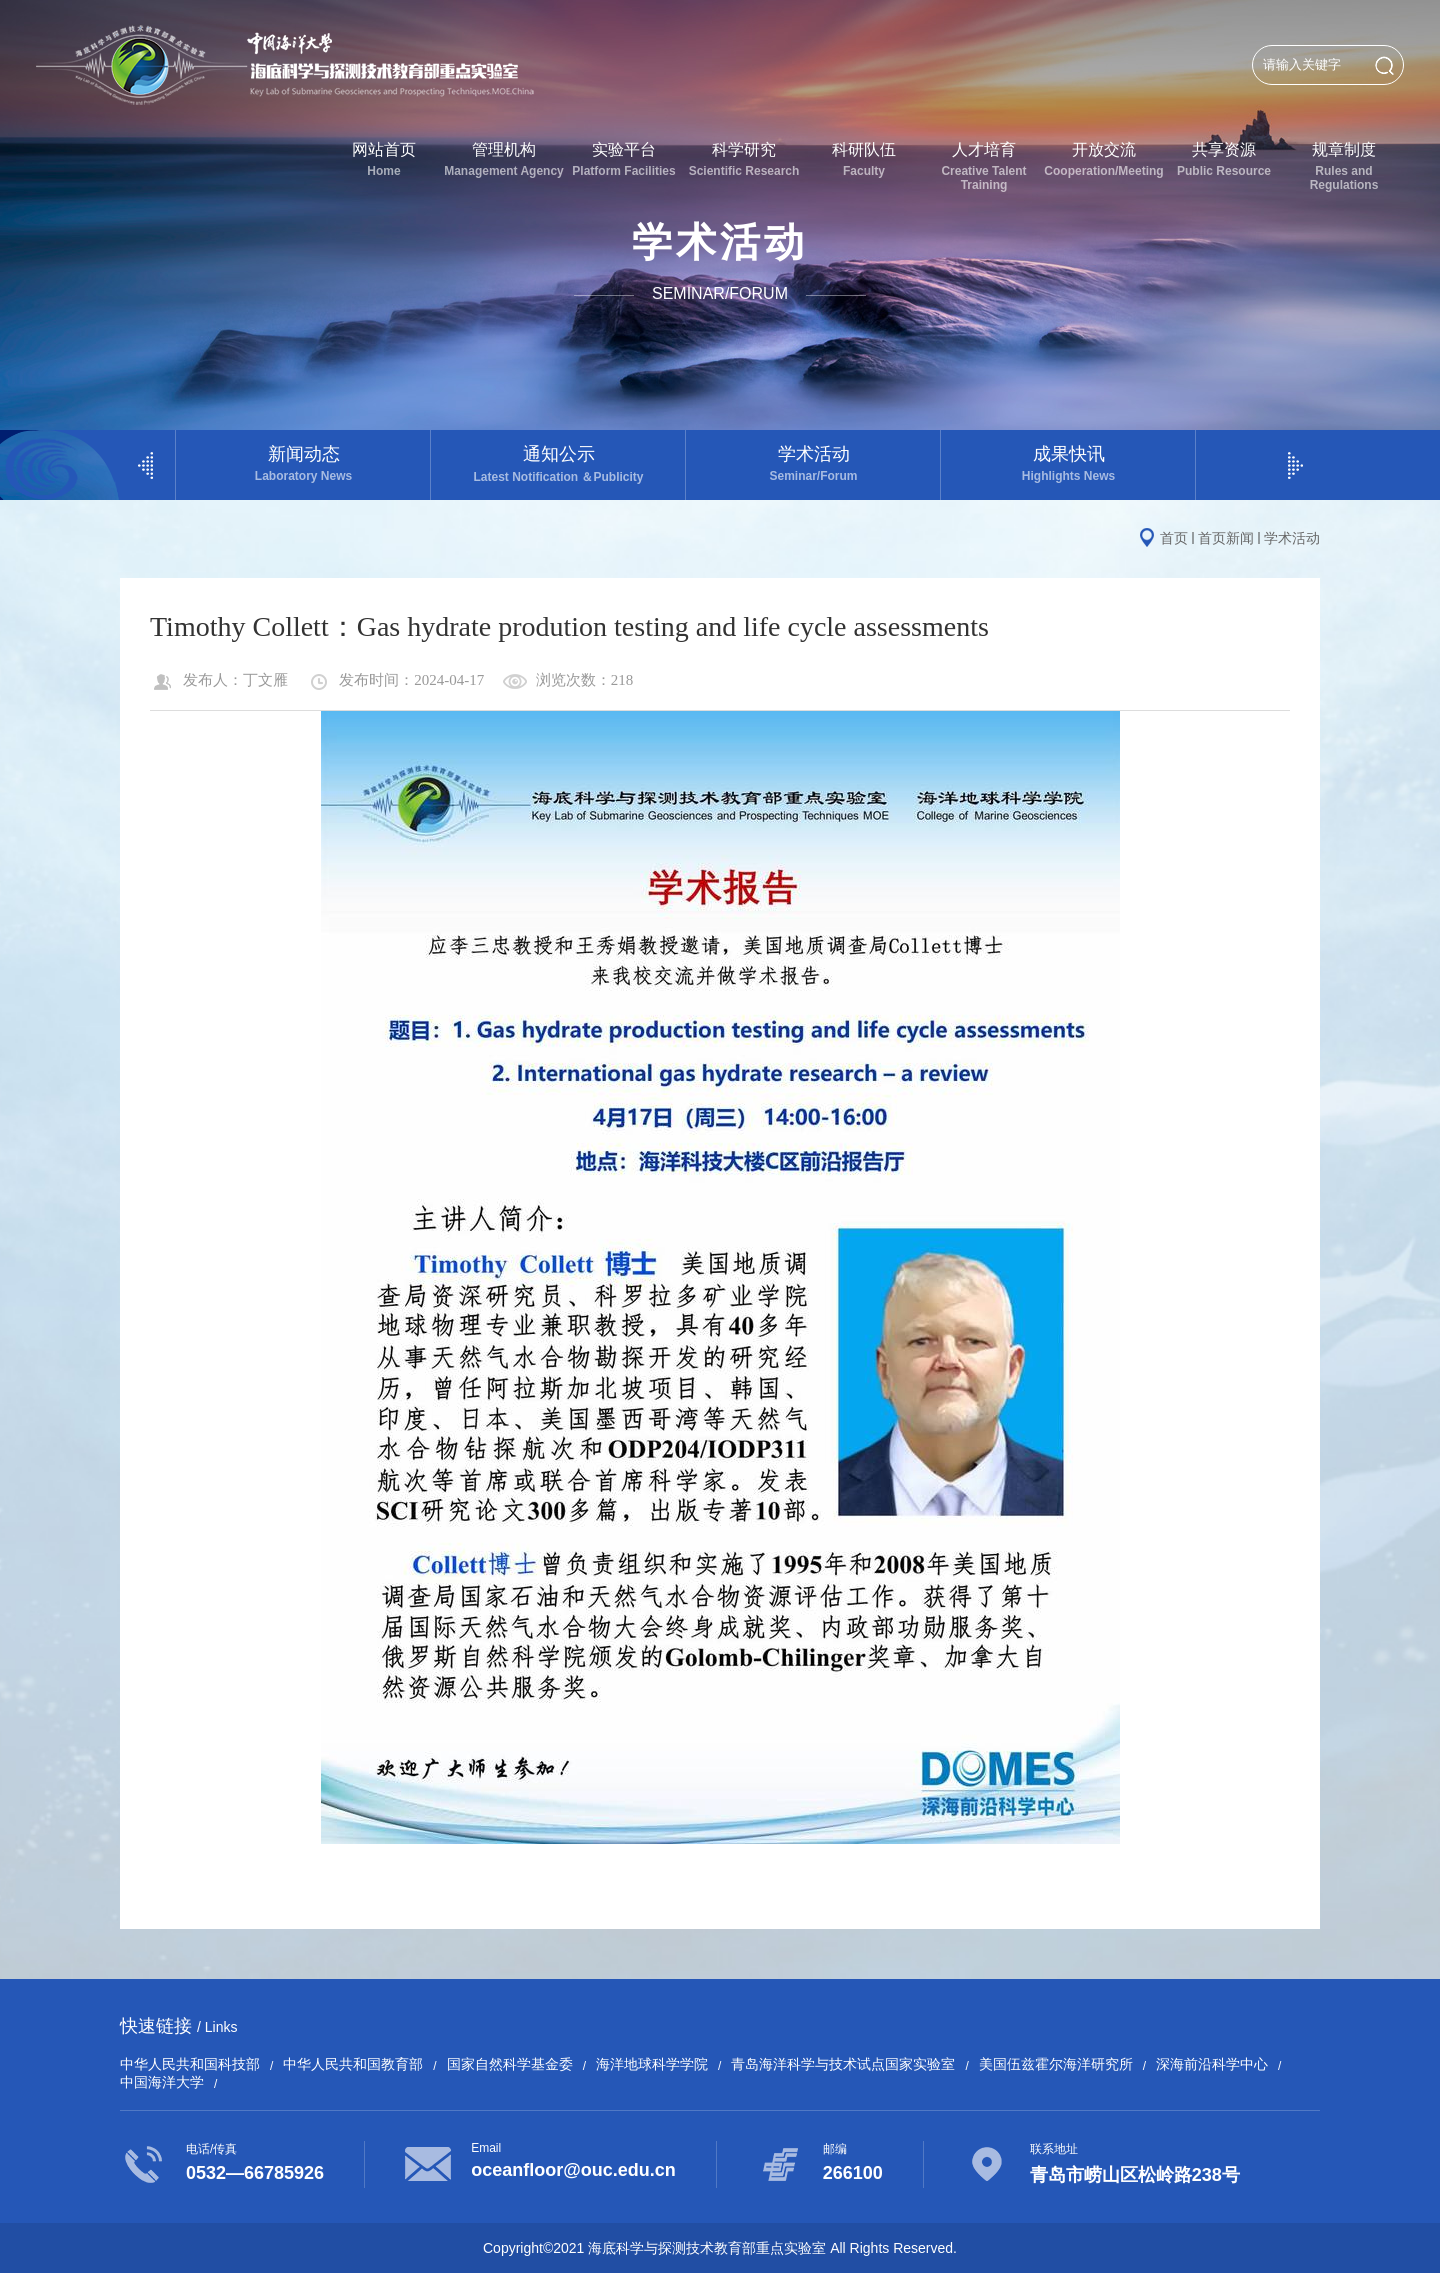  I want to click on 规章制度, so click(1344, 166).